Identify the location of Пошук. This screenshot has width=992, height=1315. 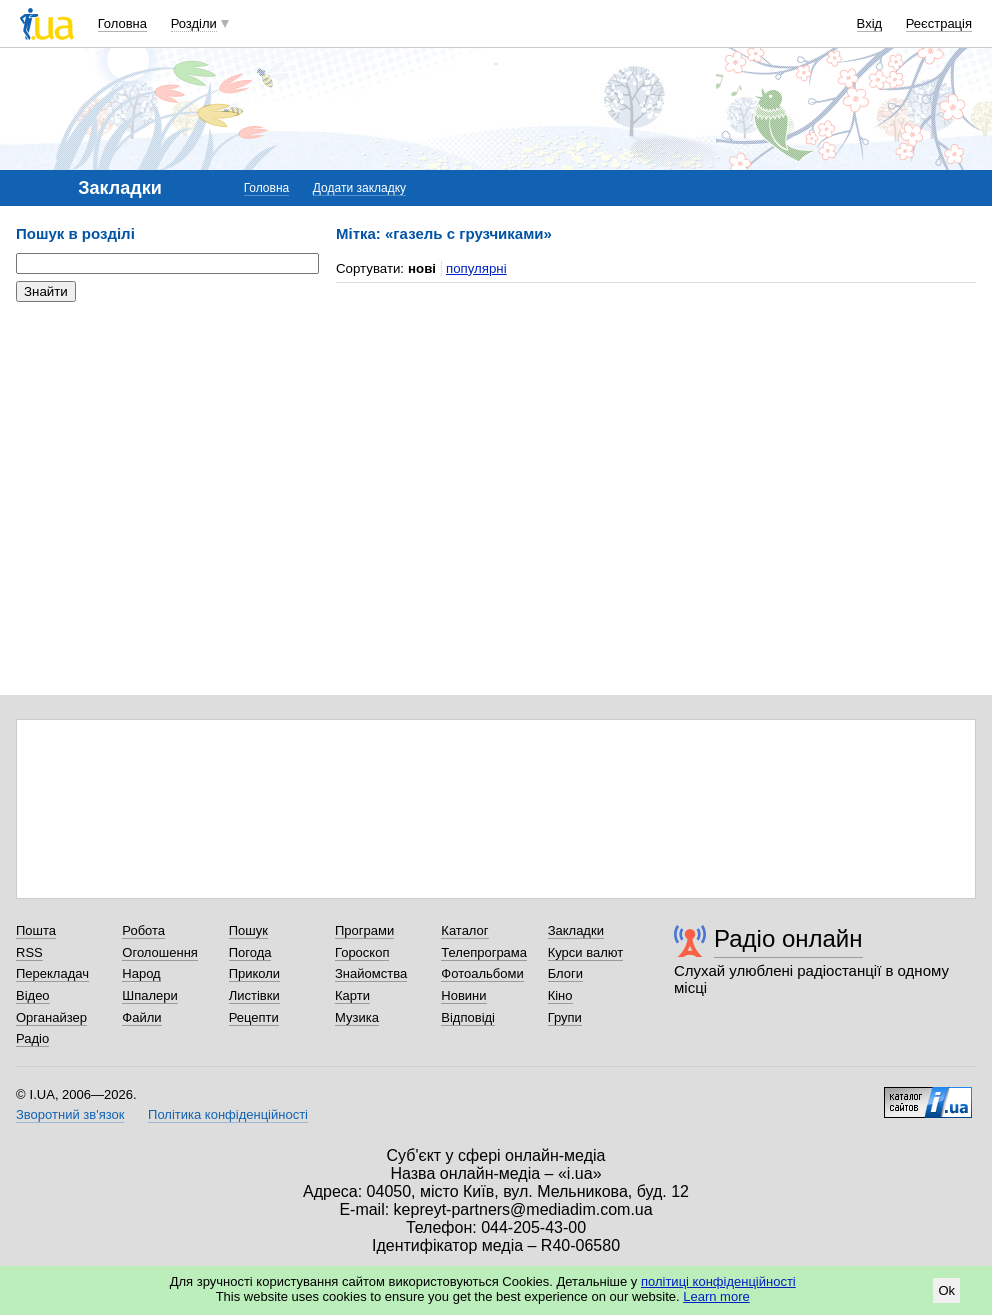
(248, 930).